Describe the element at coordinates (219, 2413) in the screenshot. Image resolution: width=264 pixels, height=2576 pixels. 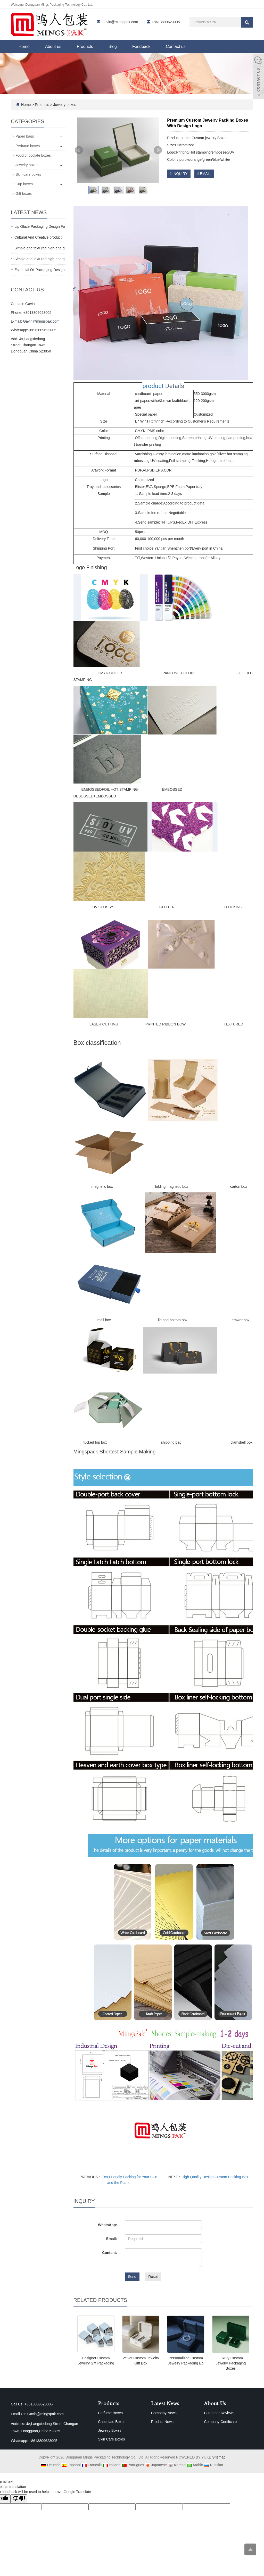
I see `Customer Reviews` at that location.